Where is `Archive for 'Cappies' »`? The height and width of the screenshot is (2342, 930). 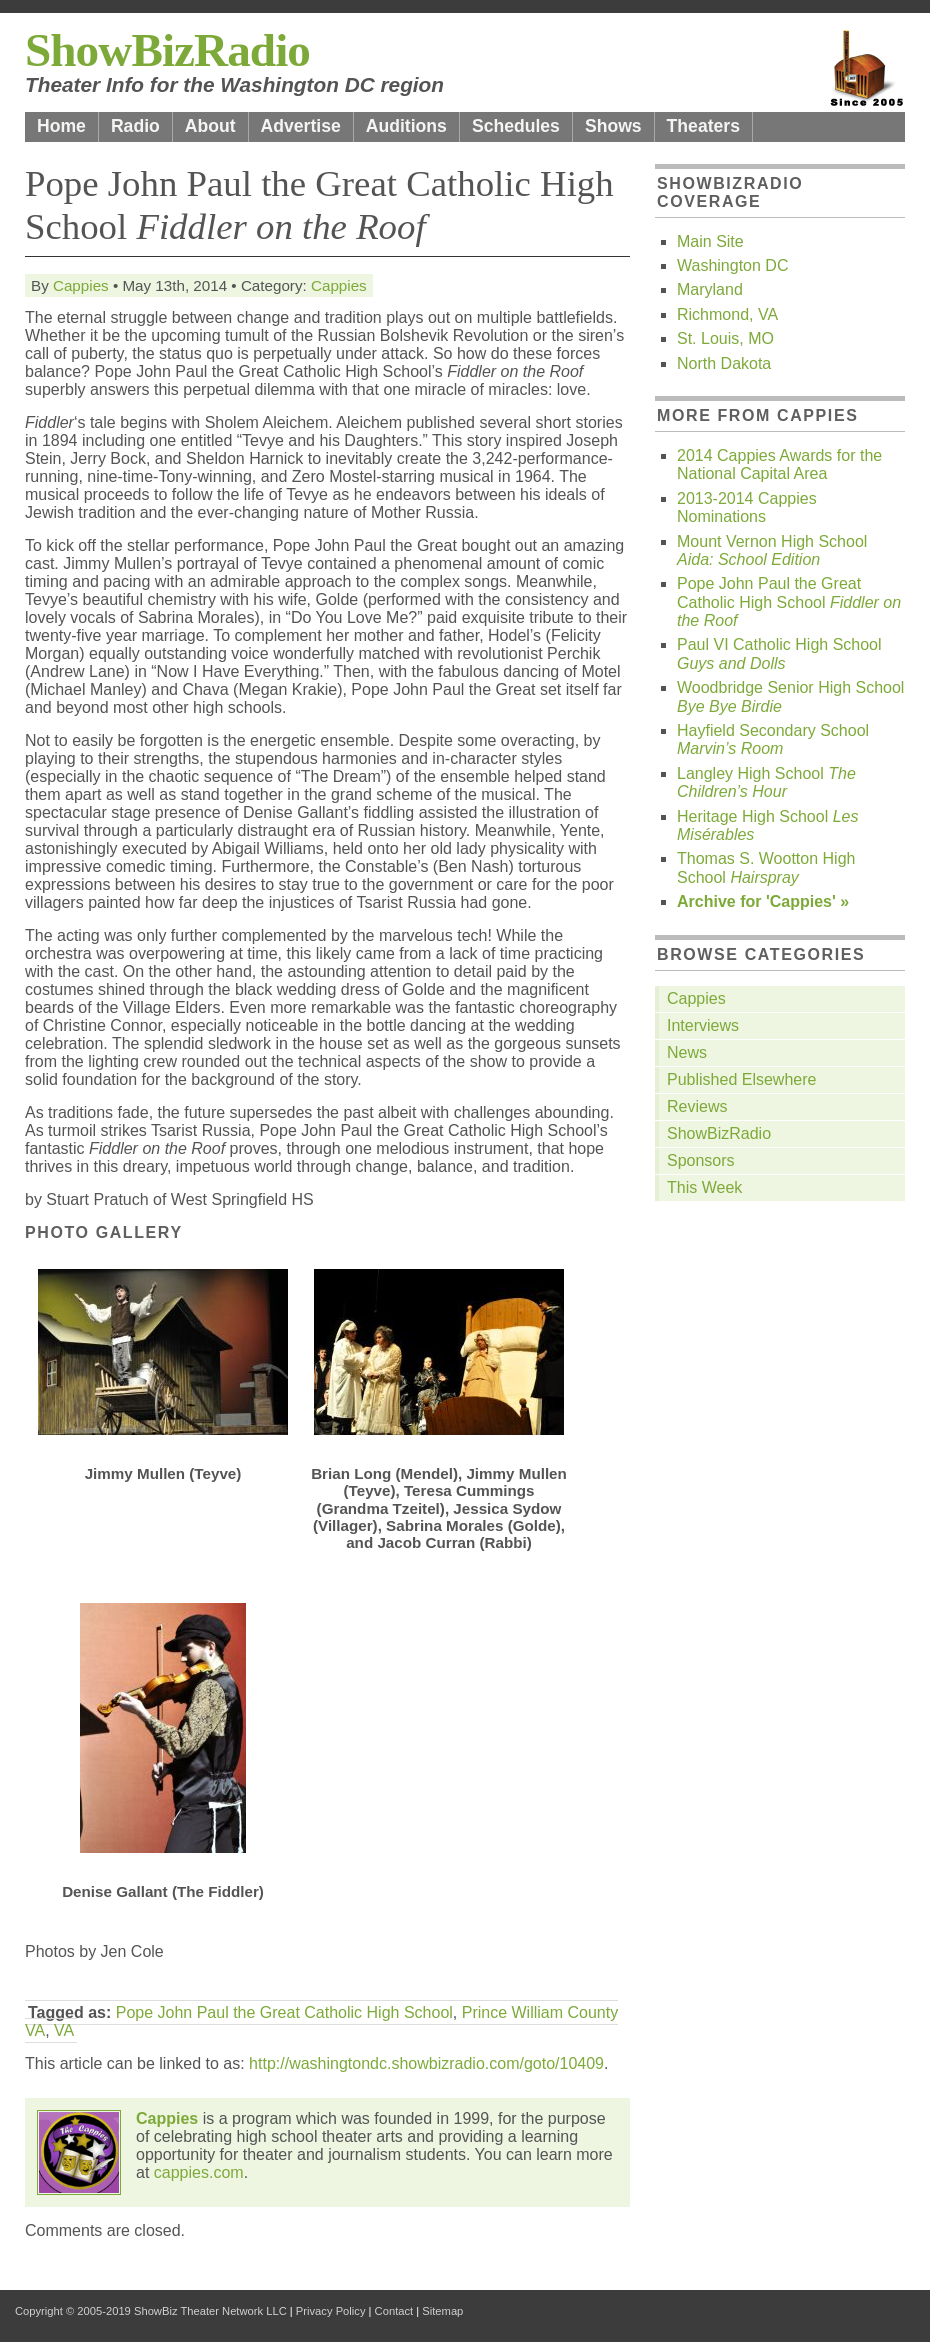 Archive for 'Cappies' » is located at coordinates (763, 901).